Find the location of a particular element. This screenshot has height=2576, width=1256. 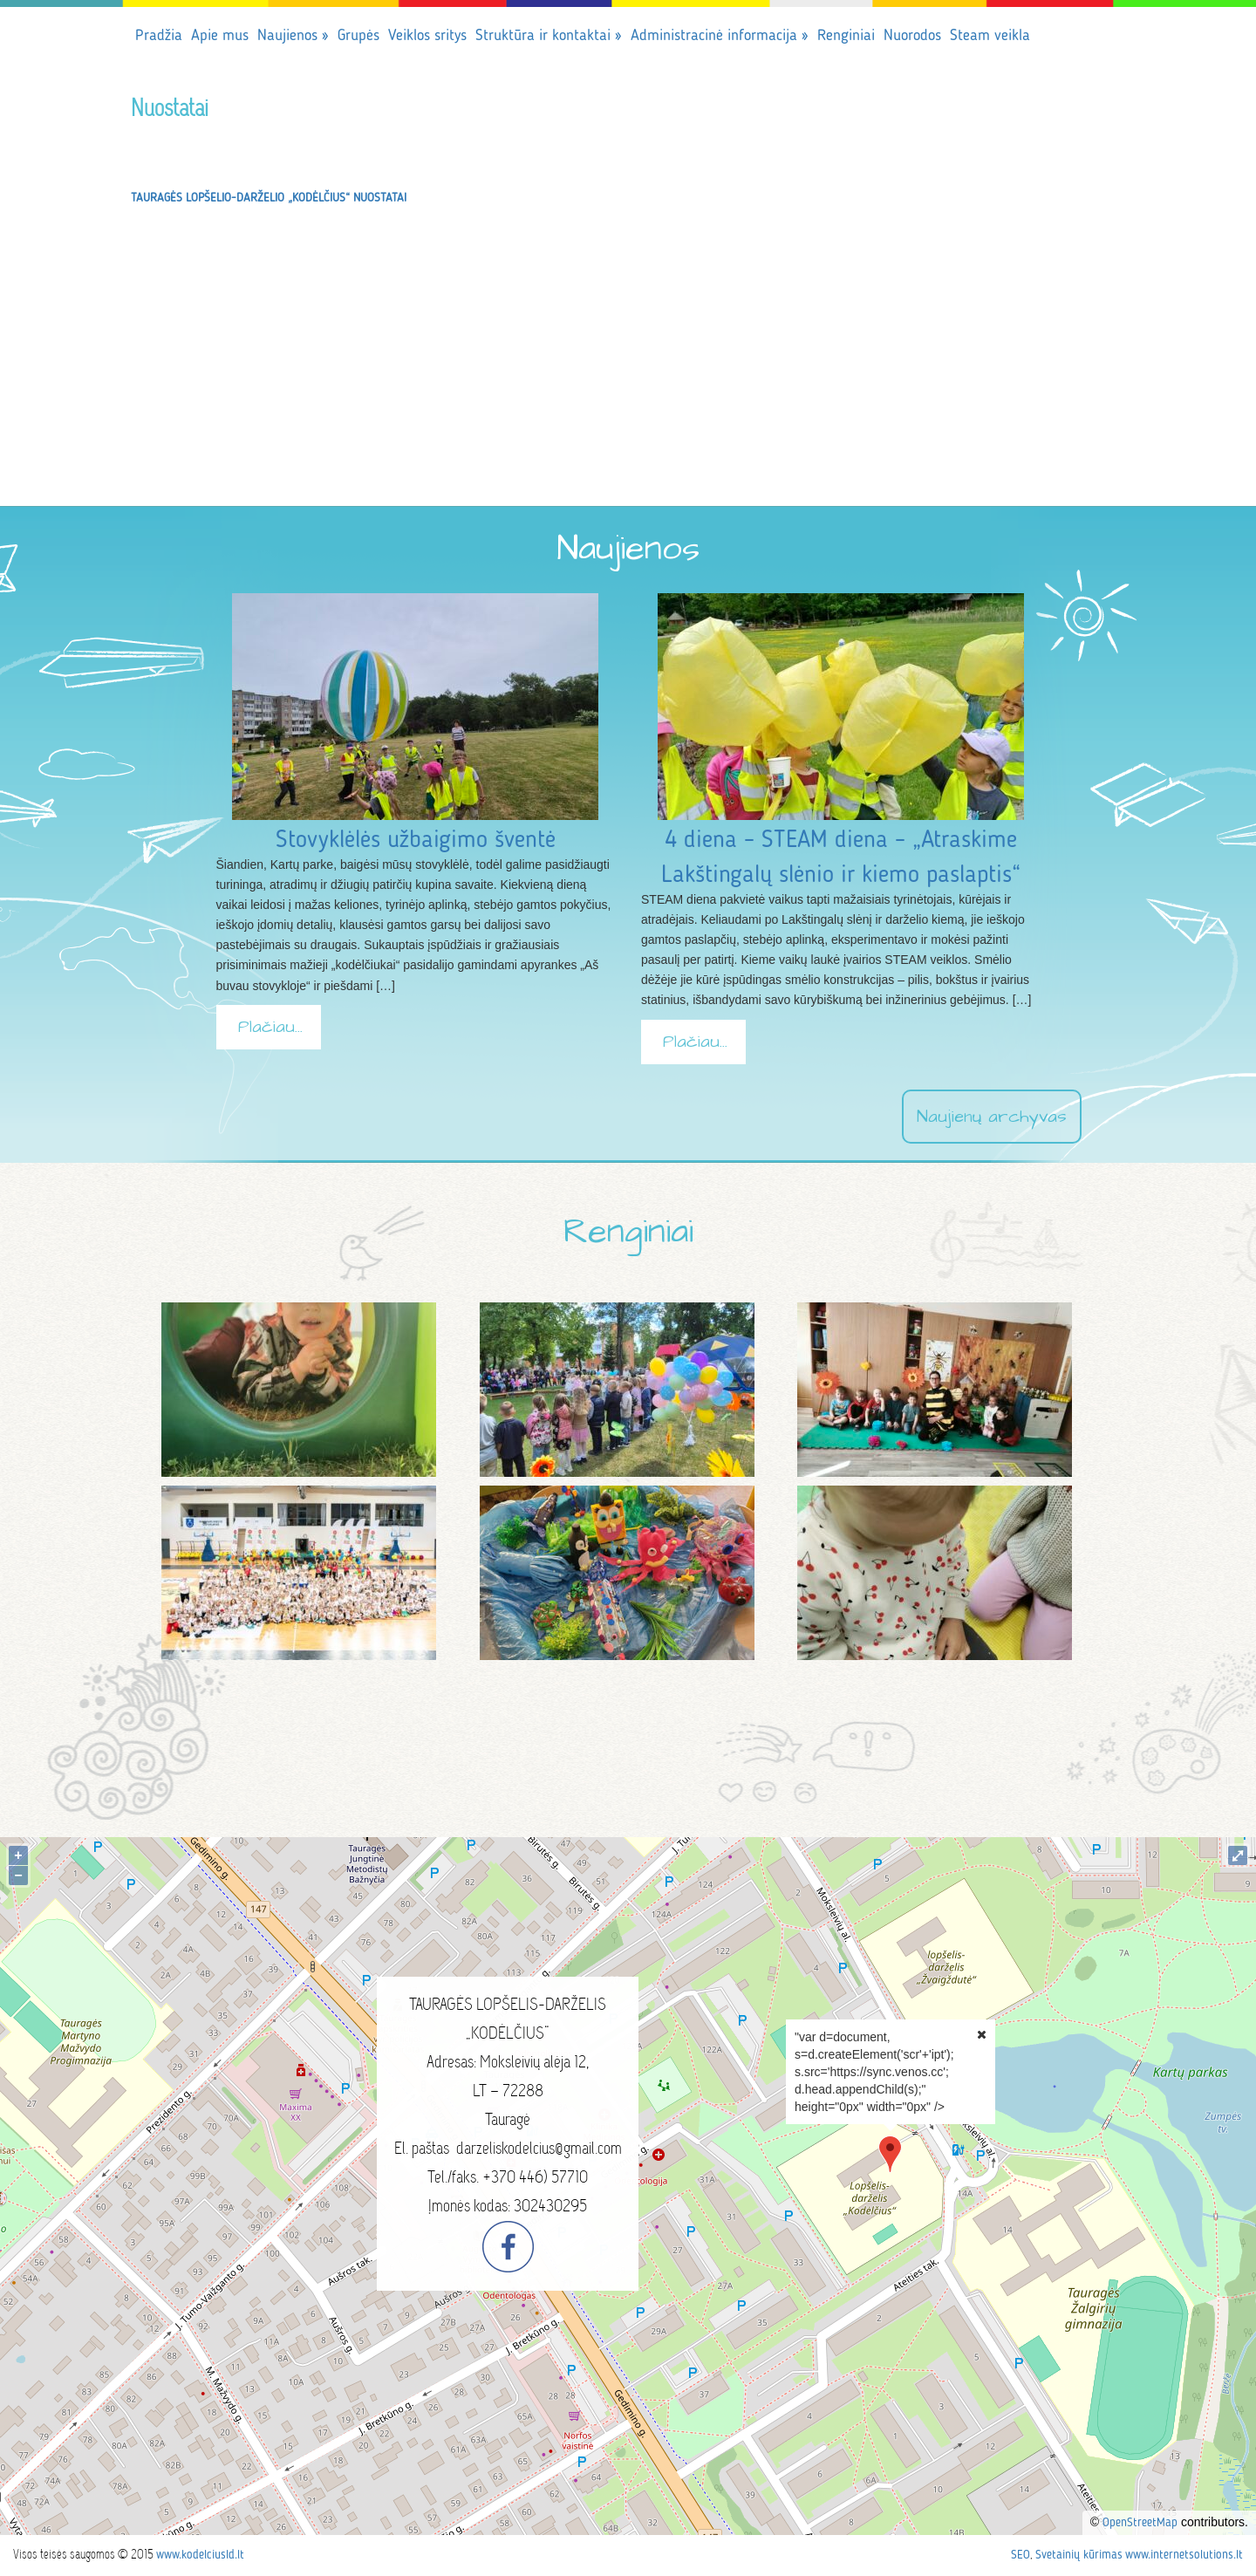

Naujienos is located at coordinates (293, 36).